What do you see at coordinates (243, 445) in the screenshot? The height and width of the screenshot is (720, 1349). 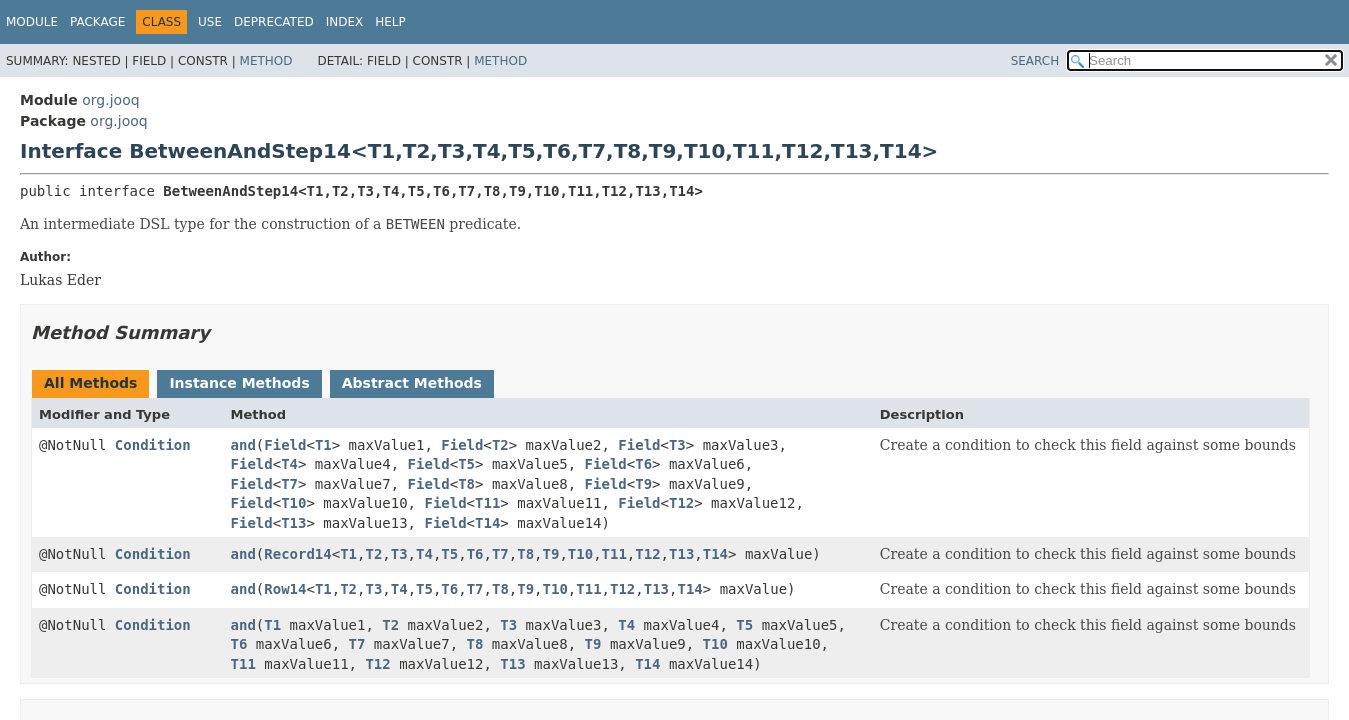 I see `and` at bounding box center [243, 445].